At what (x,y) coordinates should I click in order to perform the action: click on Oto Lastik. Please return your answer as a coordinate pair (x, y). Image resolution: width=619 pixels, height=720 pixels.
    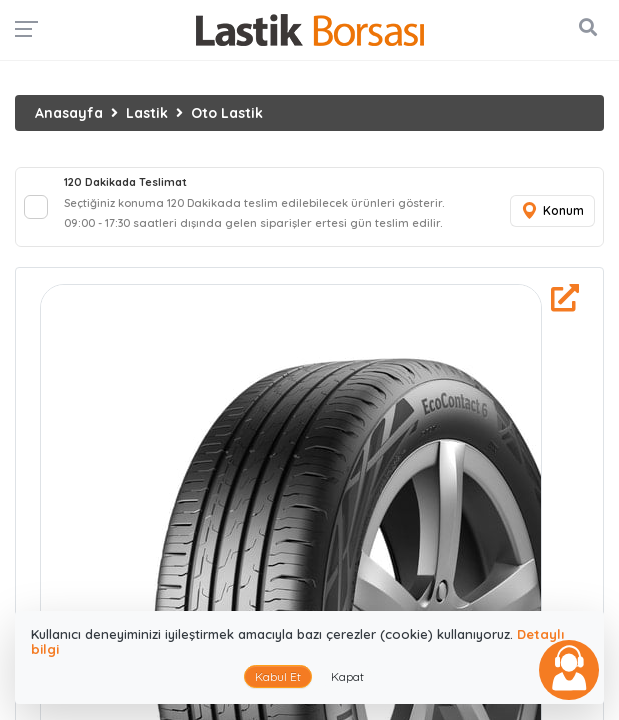
    Looking at the image, I should click on (227, 113).